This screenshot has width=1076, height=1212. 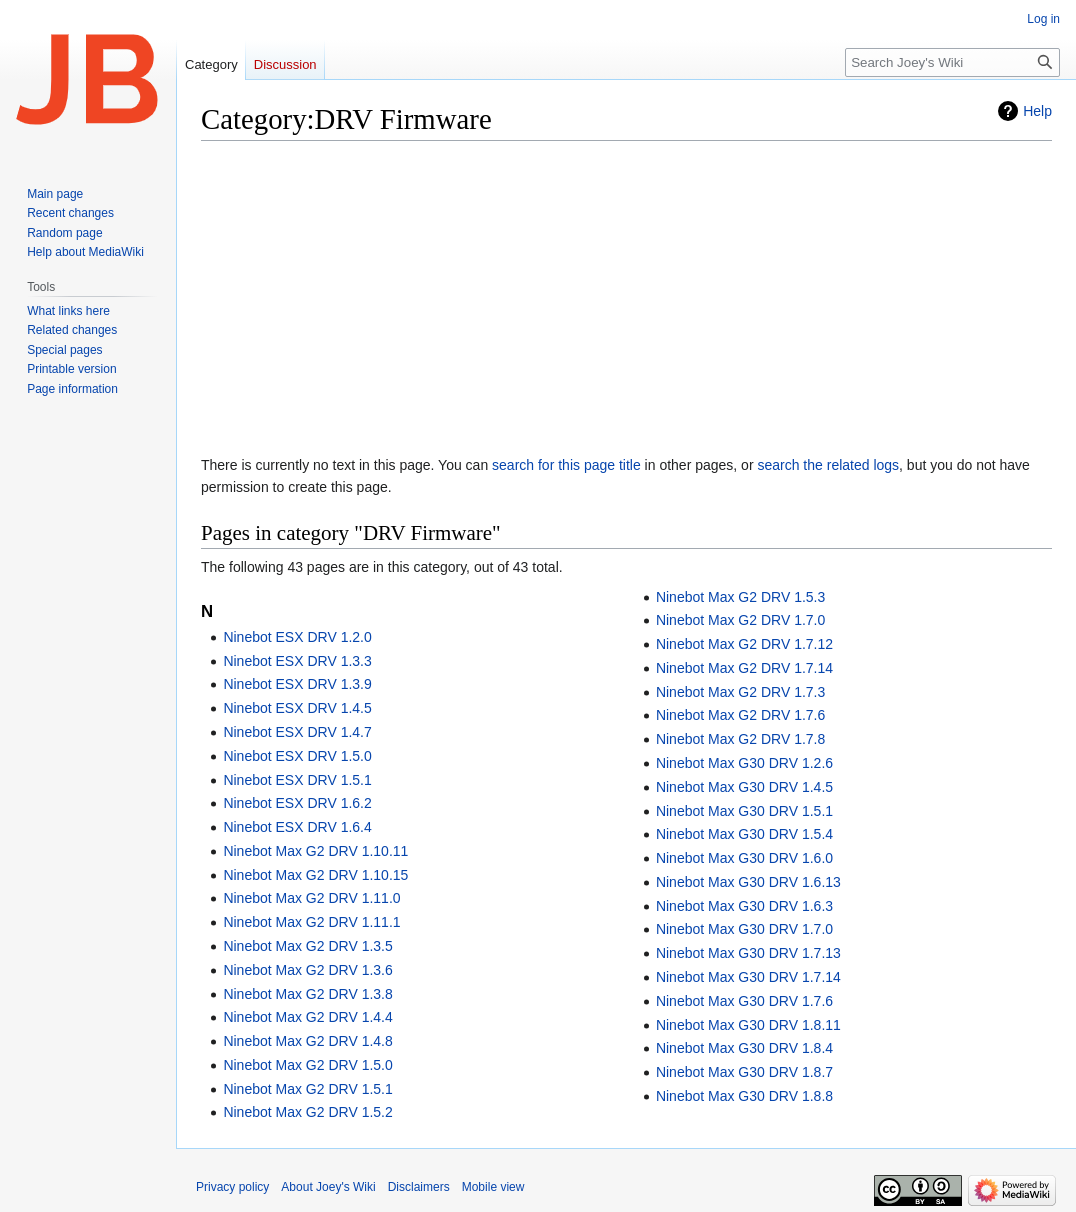 What do you see at coordinates (828, 465) in the screenshot?
I see `search the related logs` at bounding box center [828, 465].